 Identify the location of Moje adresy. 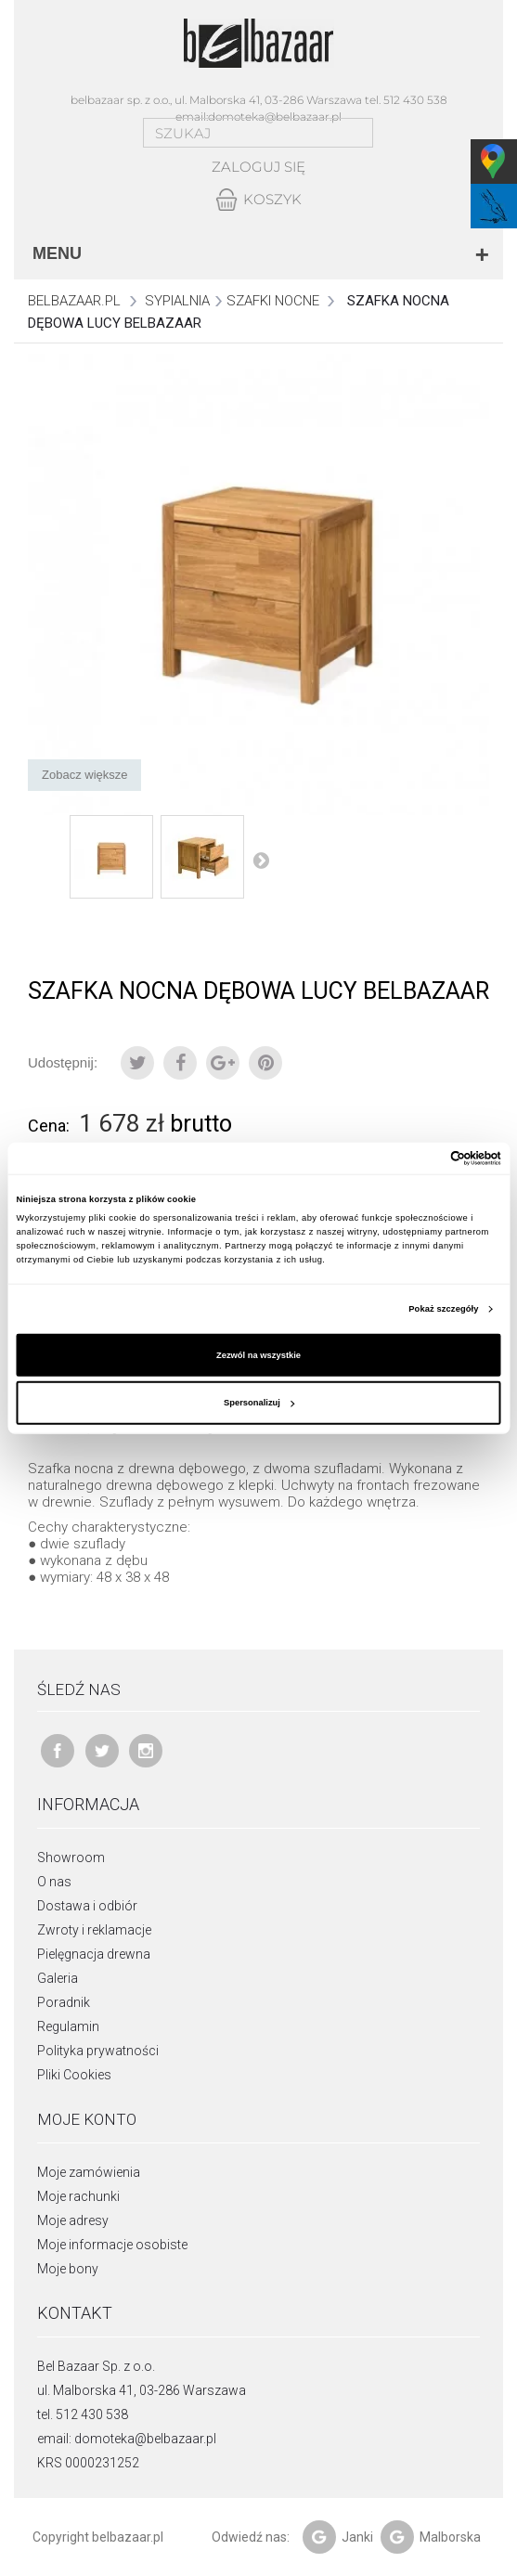
(73, 2220).